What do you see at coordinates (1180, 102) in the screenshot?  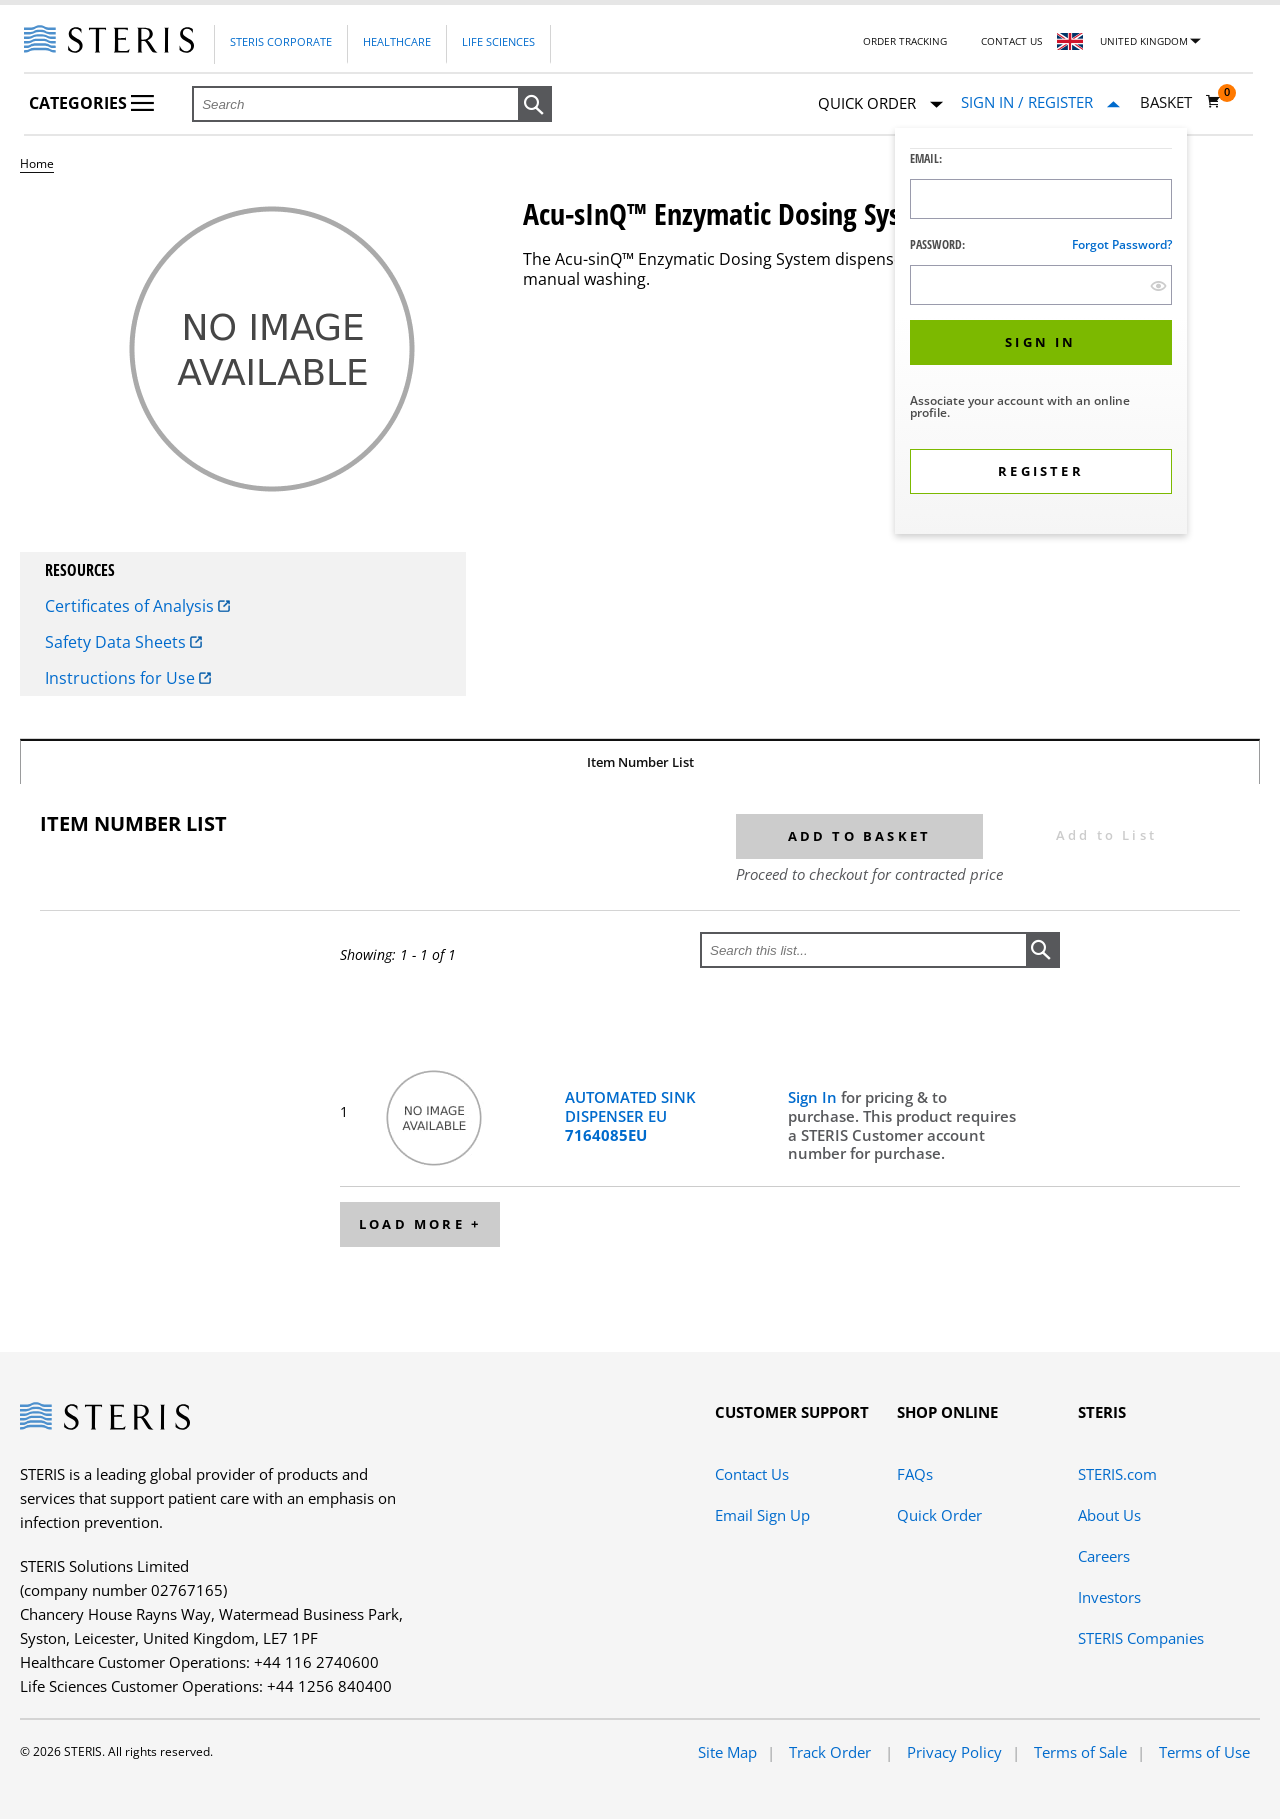 I see `[Basket 0]` at bounding box center [1180, 102].